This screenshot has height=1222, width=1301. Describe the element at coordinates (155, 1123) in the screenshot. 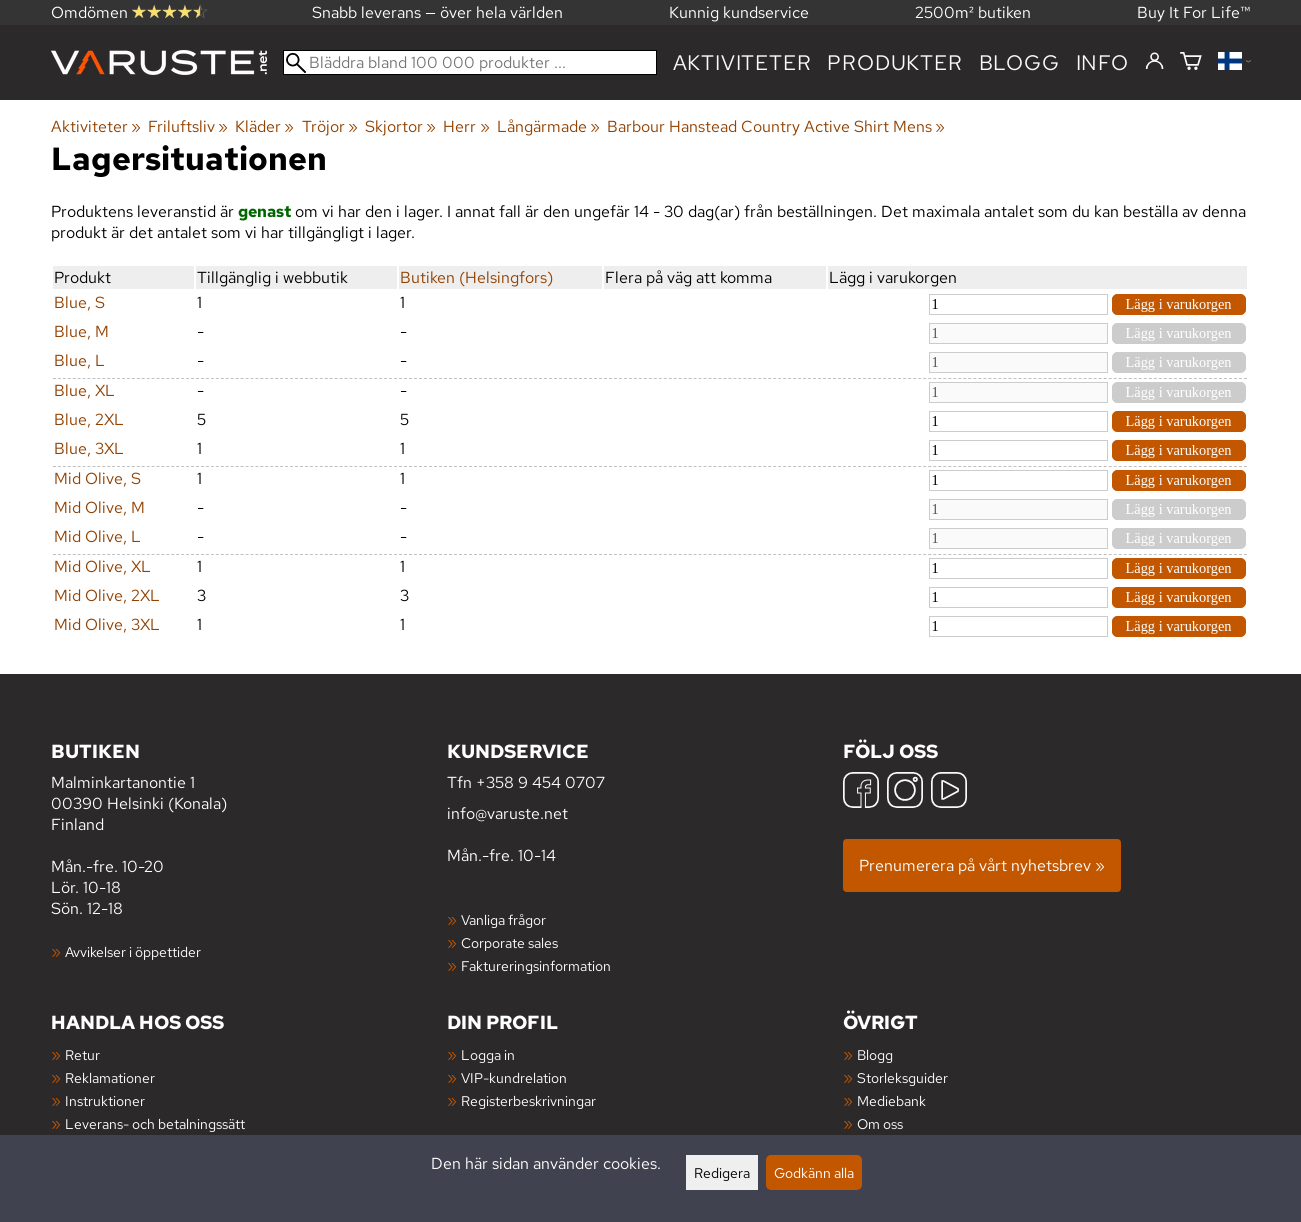

I see `Leverans- och betalningssätt` at that location.